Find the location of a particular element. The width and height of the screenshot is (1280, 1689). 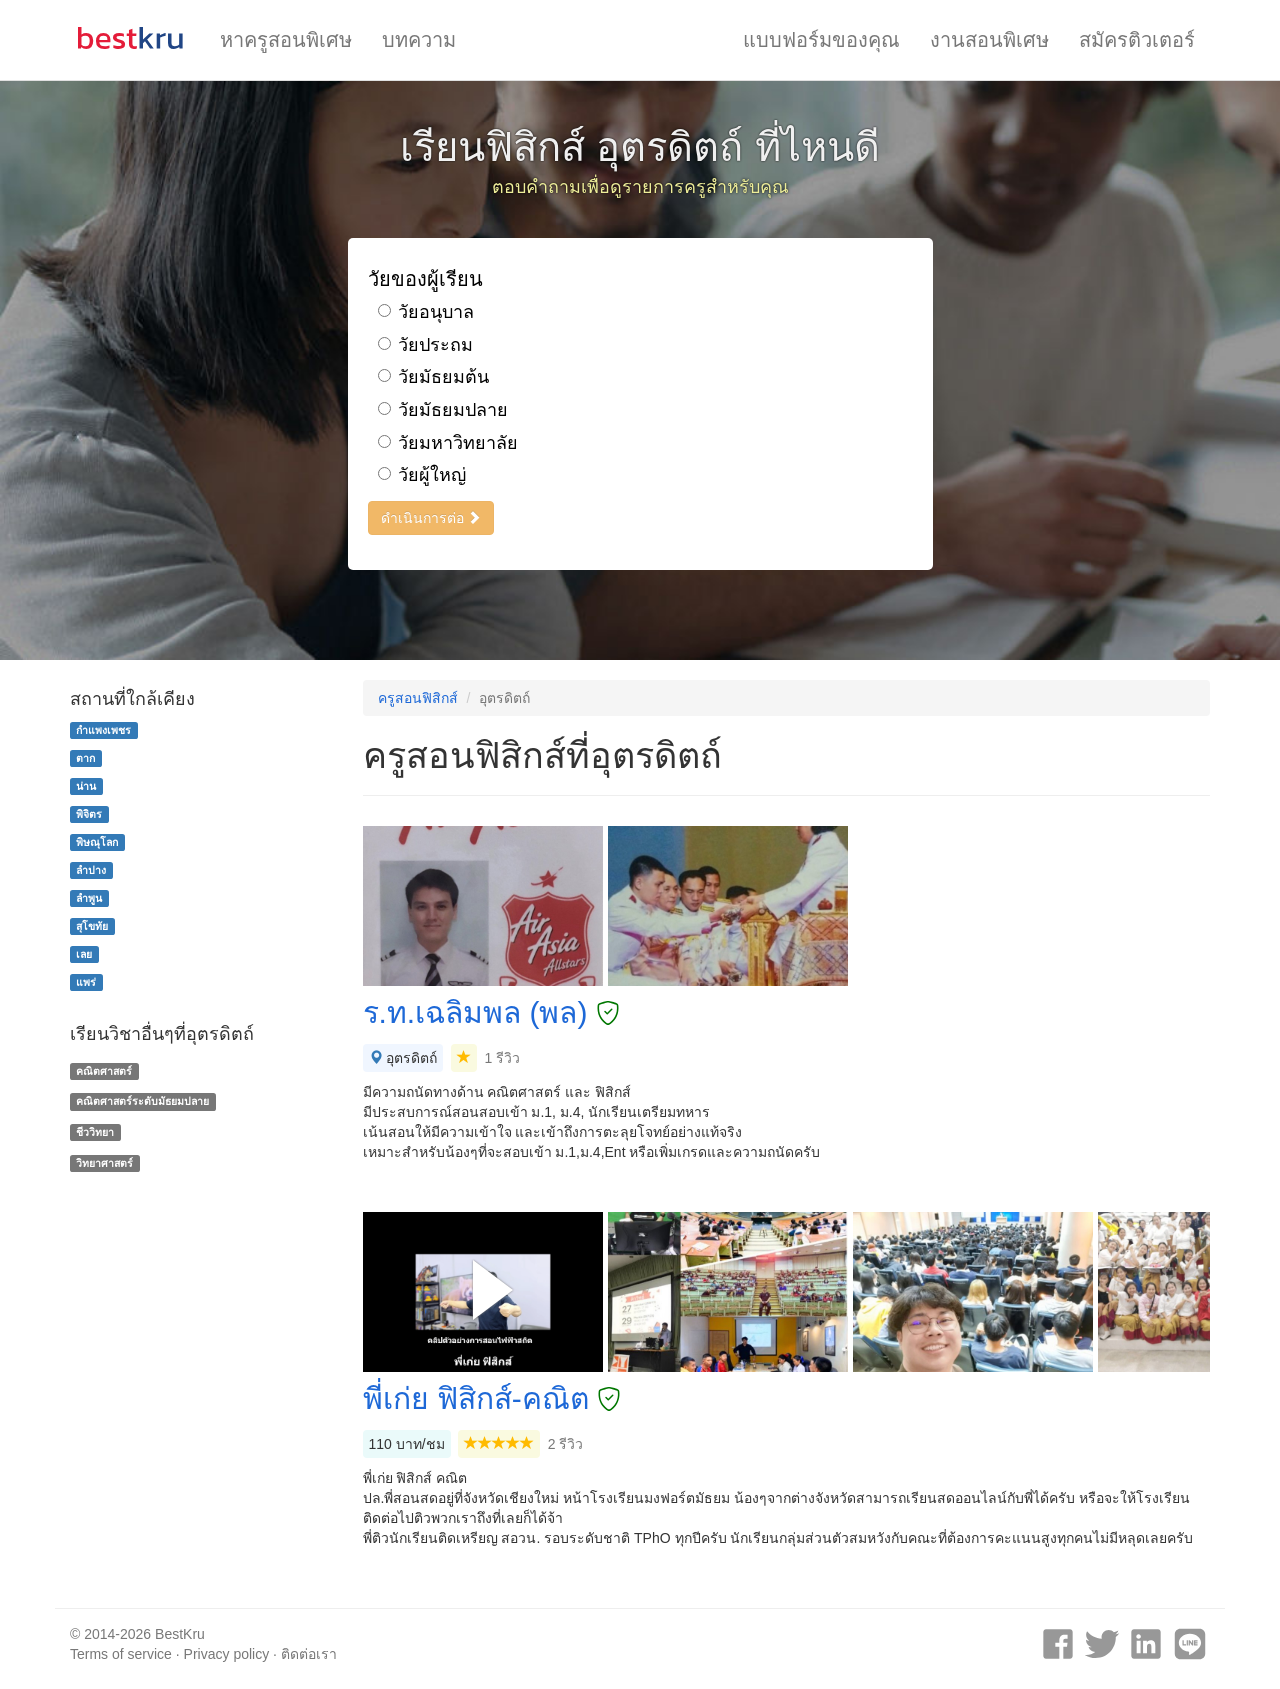

สุโขทัย is located at coordinates (92, 926).